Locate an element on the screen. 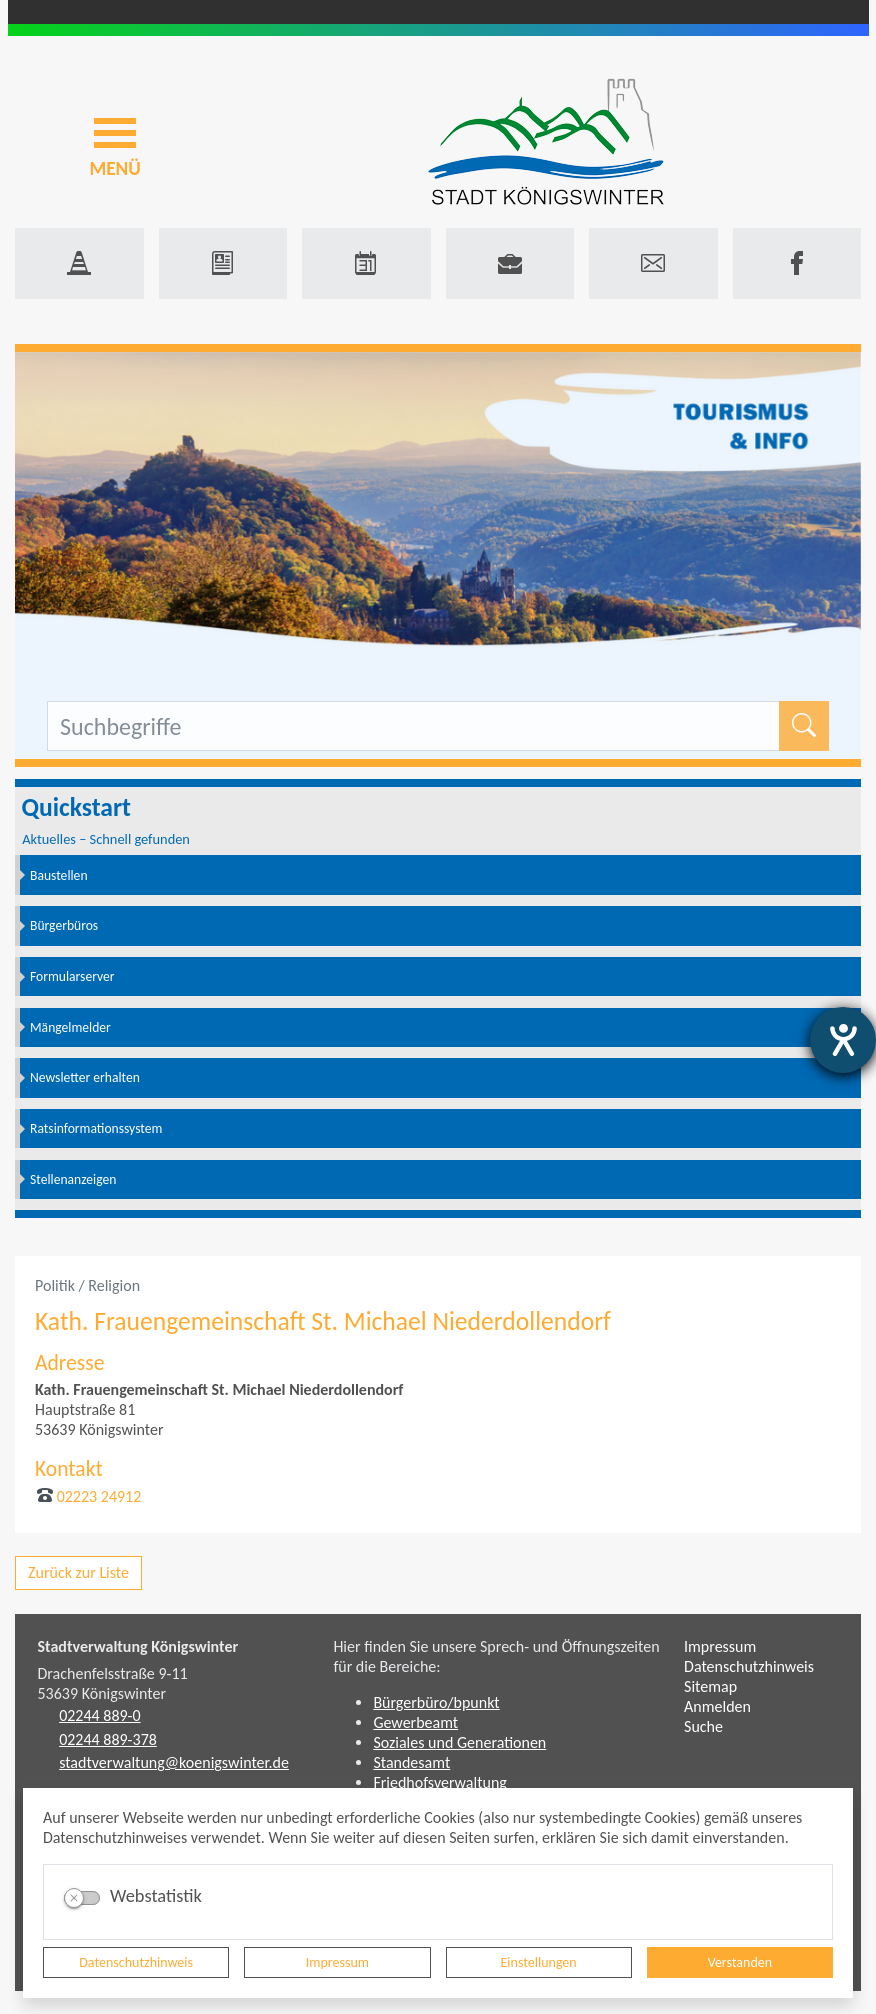 Image resolution: width=876 pixels, height=2014 pixels. Impressum is located at coordinates (337, 1962).